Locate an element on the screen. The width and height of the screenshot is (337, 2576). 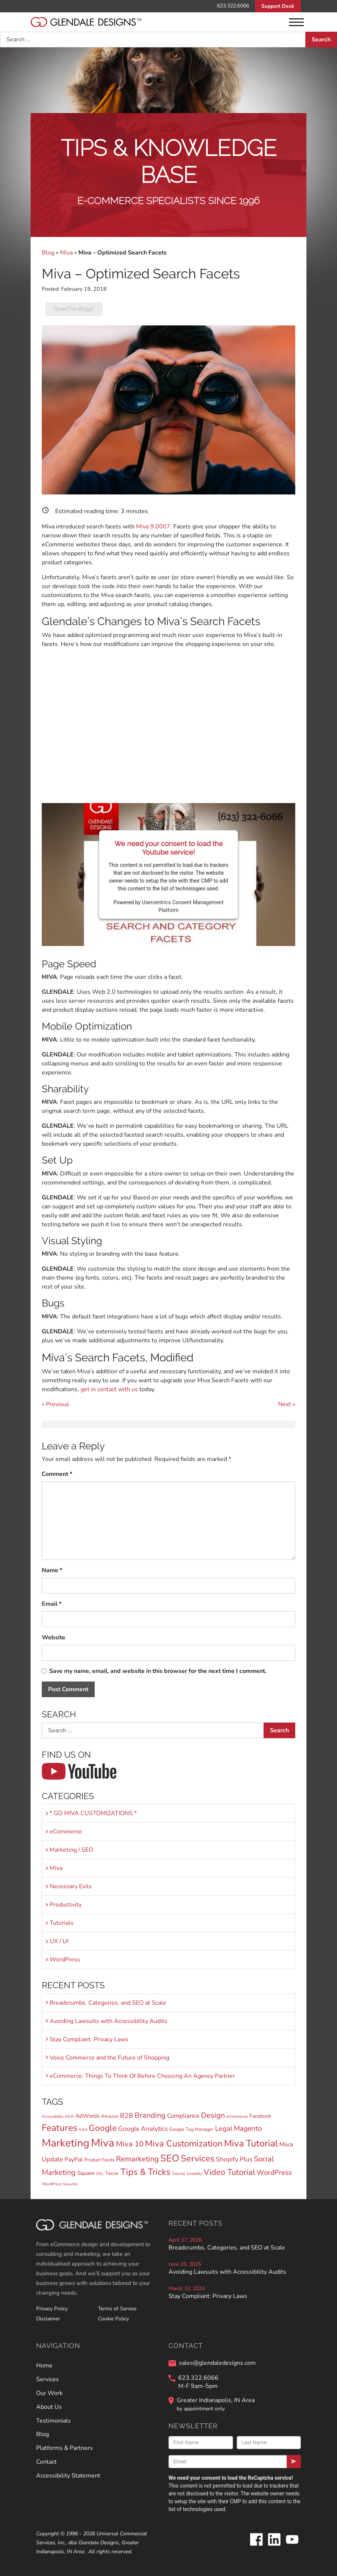
Accessibility [Accessibility (1 item)] is located at coordinates (52, 2116).